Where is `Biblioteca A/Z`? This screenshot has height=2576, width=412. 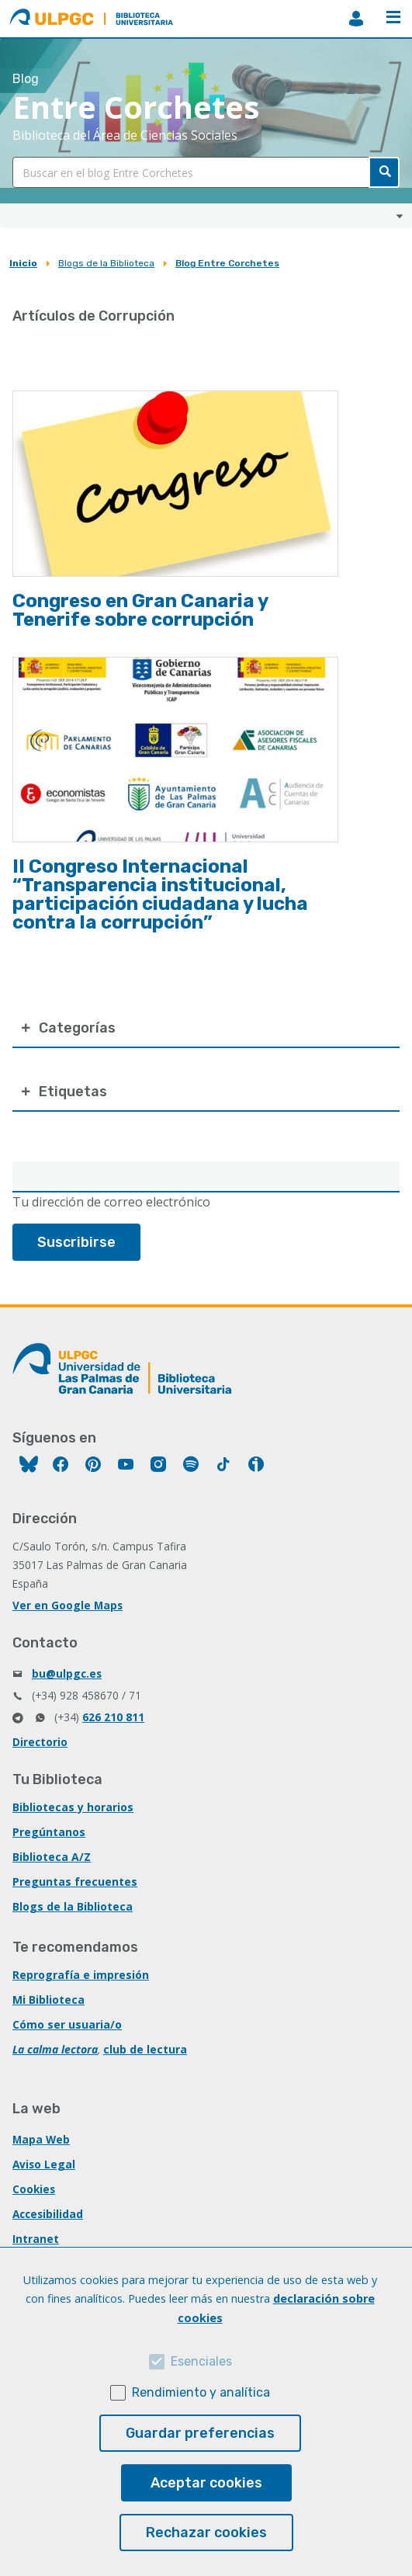 Biblioteca A/Z is located at coordinates (51, 1856).